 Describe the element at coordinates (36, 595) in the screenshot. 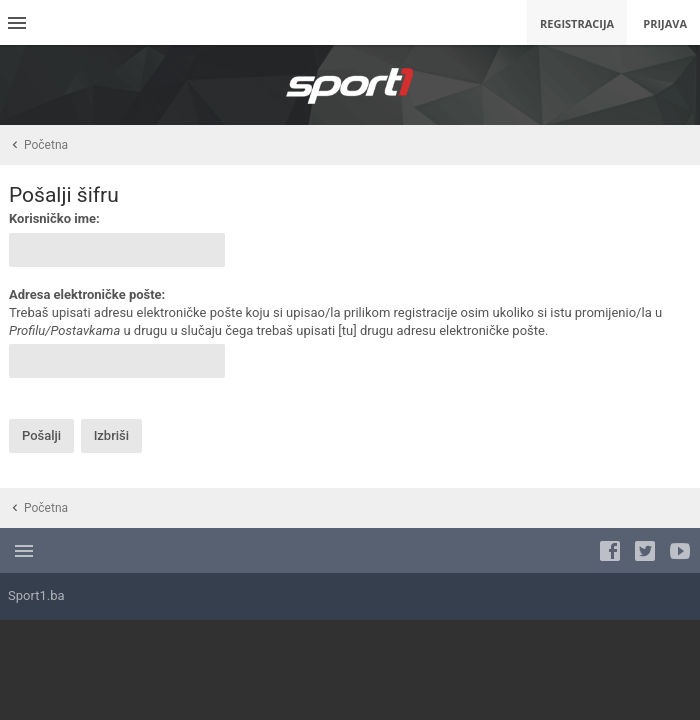

I see `Sport1.ba` at that location.